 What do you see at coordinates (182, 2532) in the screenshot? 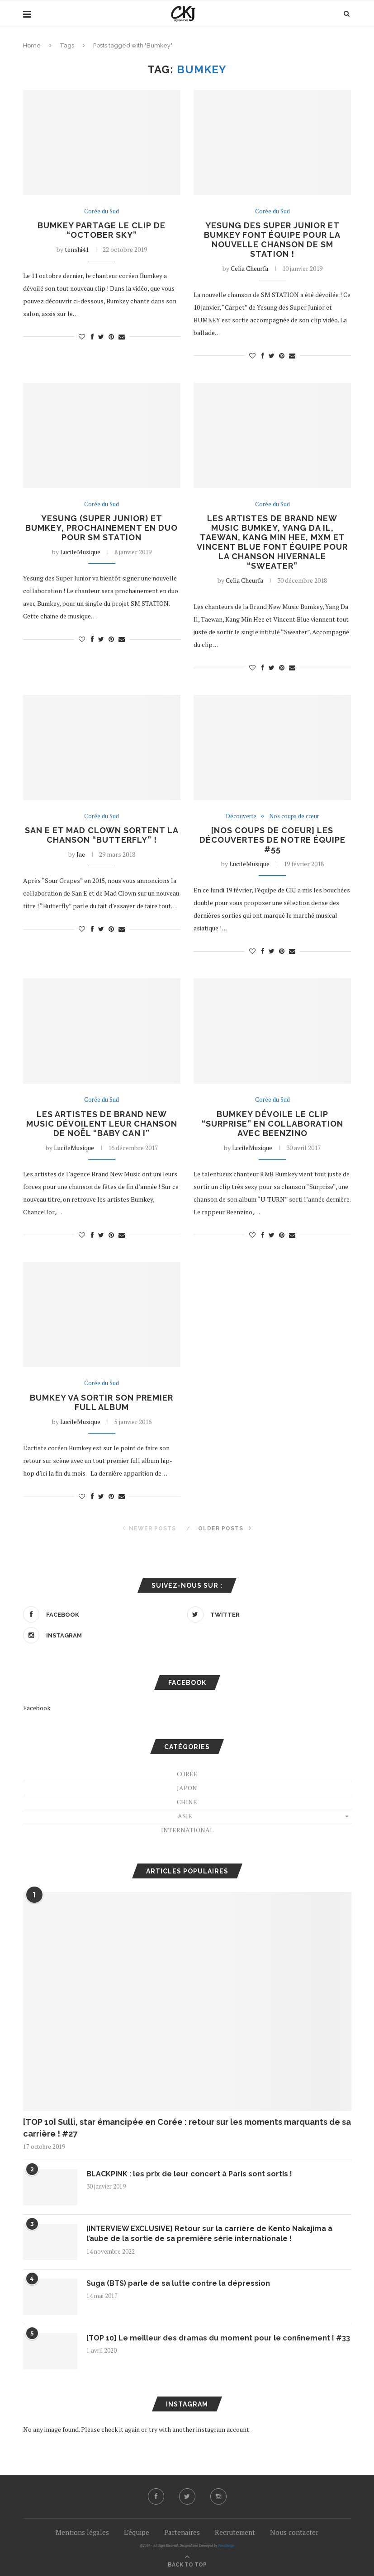
I see `Partenaires` at bounding box center [182, 2532].